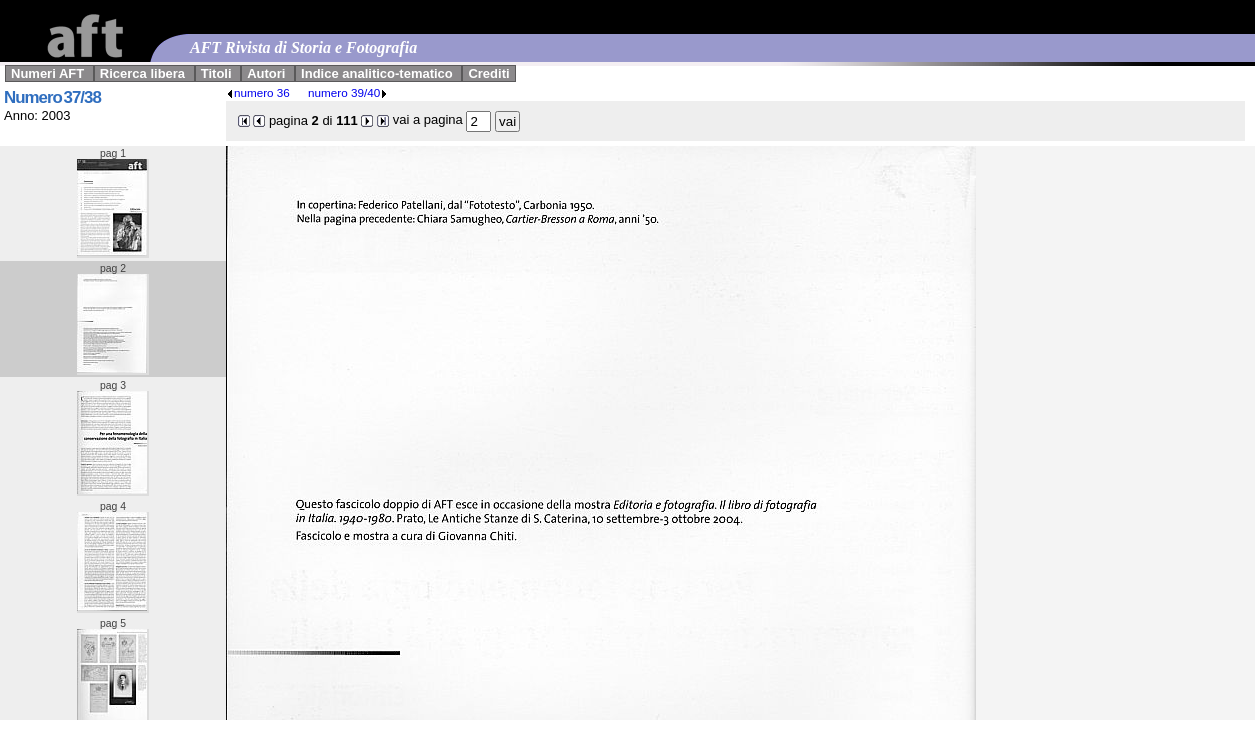 Image resolution: width=1255 pixels, height=735 pixels. I want to click on Numeri AFT, so click(47, 73).